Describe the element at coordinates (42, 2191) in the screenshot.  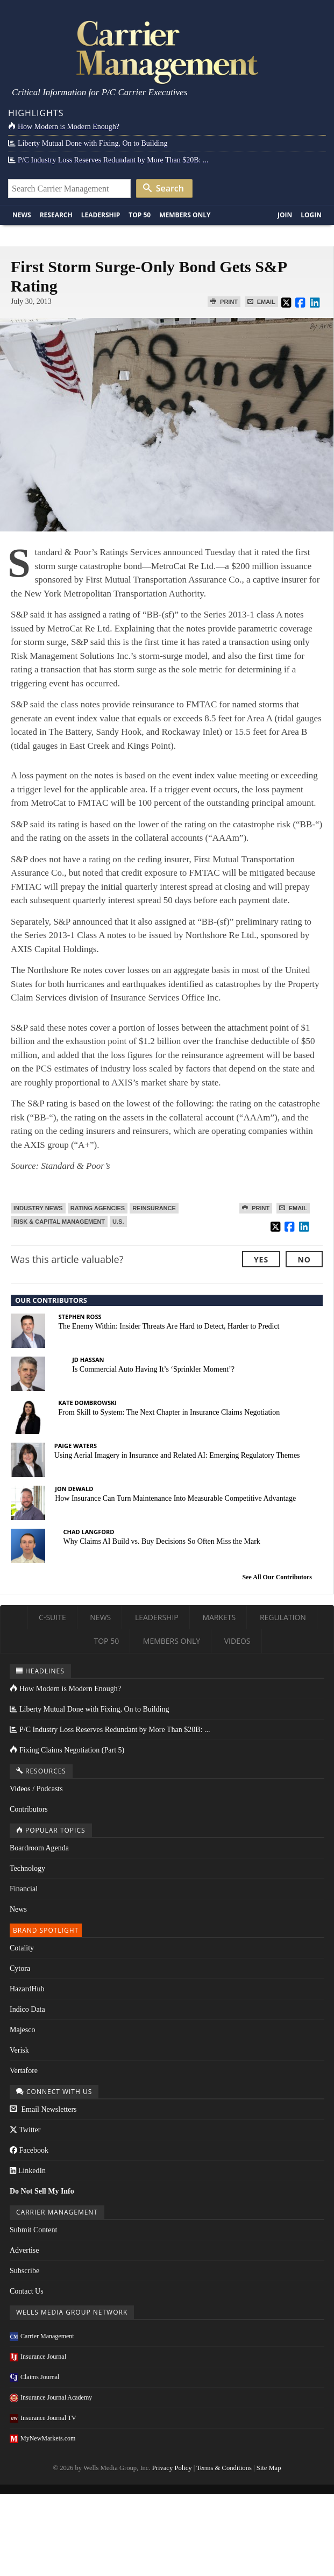
I see `Do Not Sell My Info` at that location.